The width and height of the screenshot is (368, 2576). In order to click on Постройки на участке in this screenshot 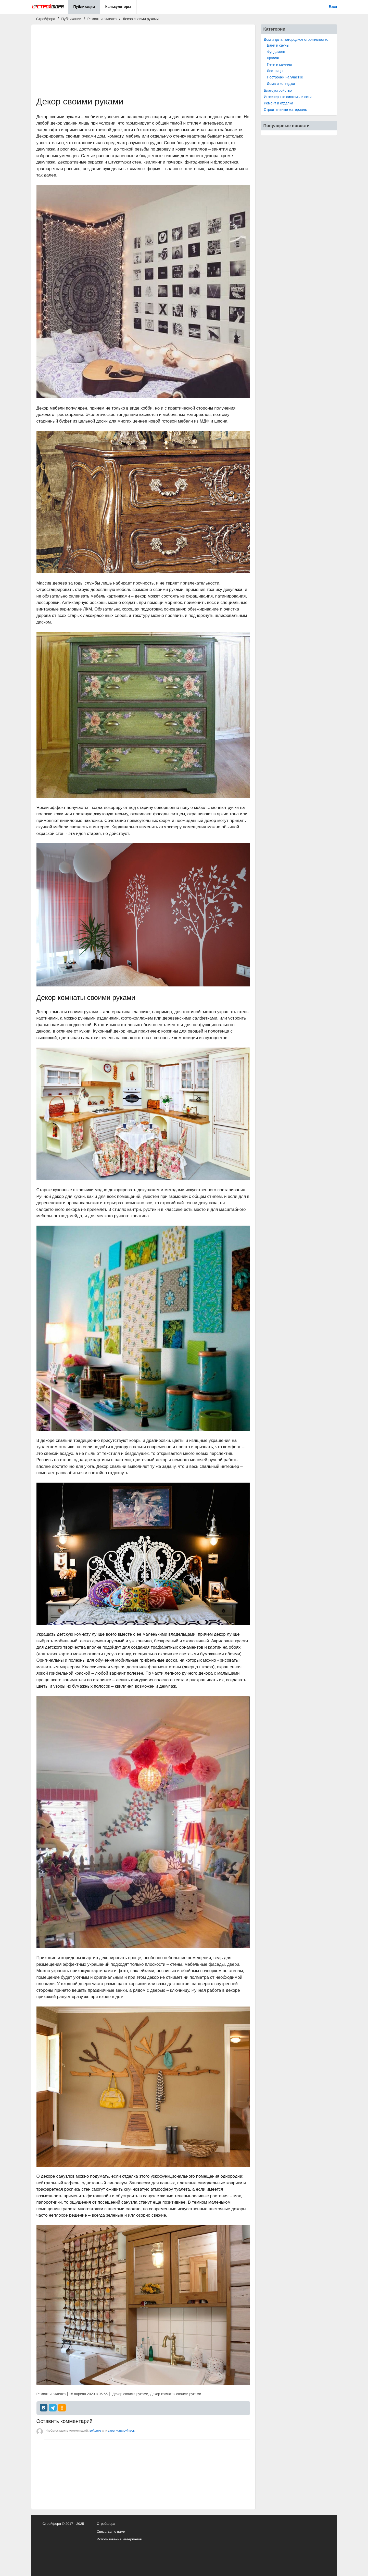, I will do `click(285, 77)`.